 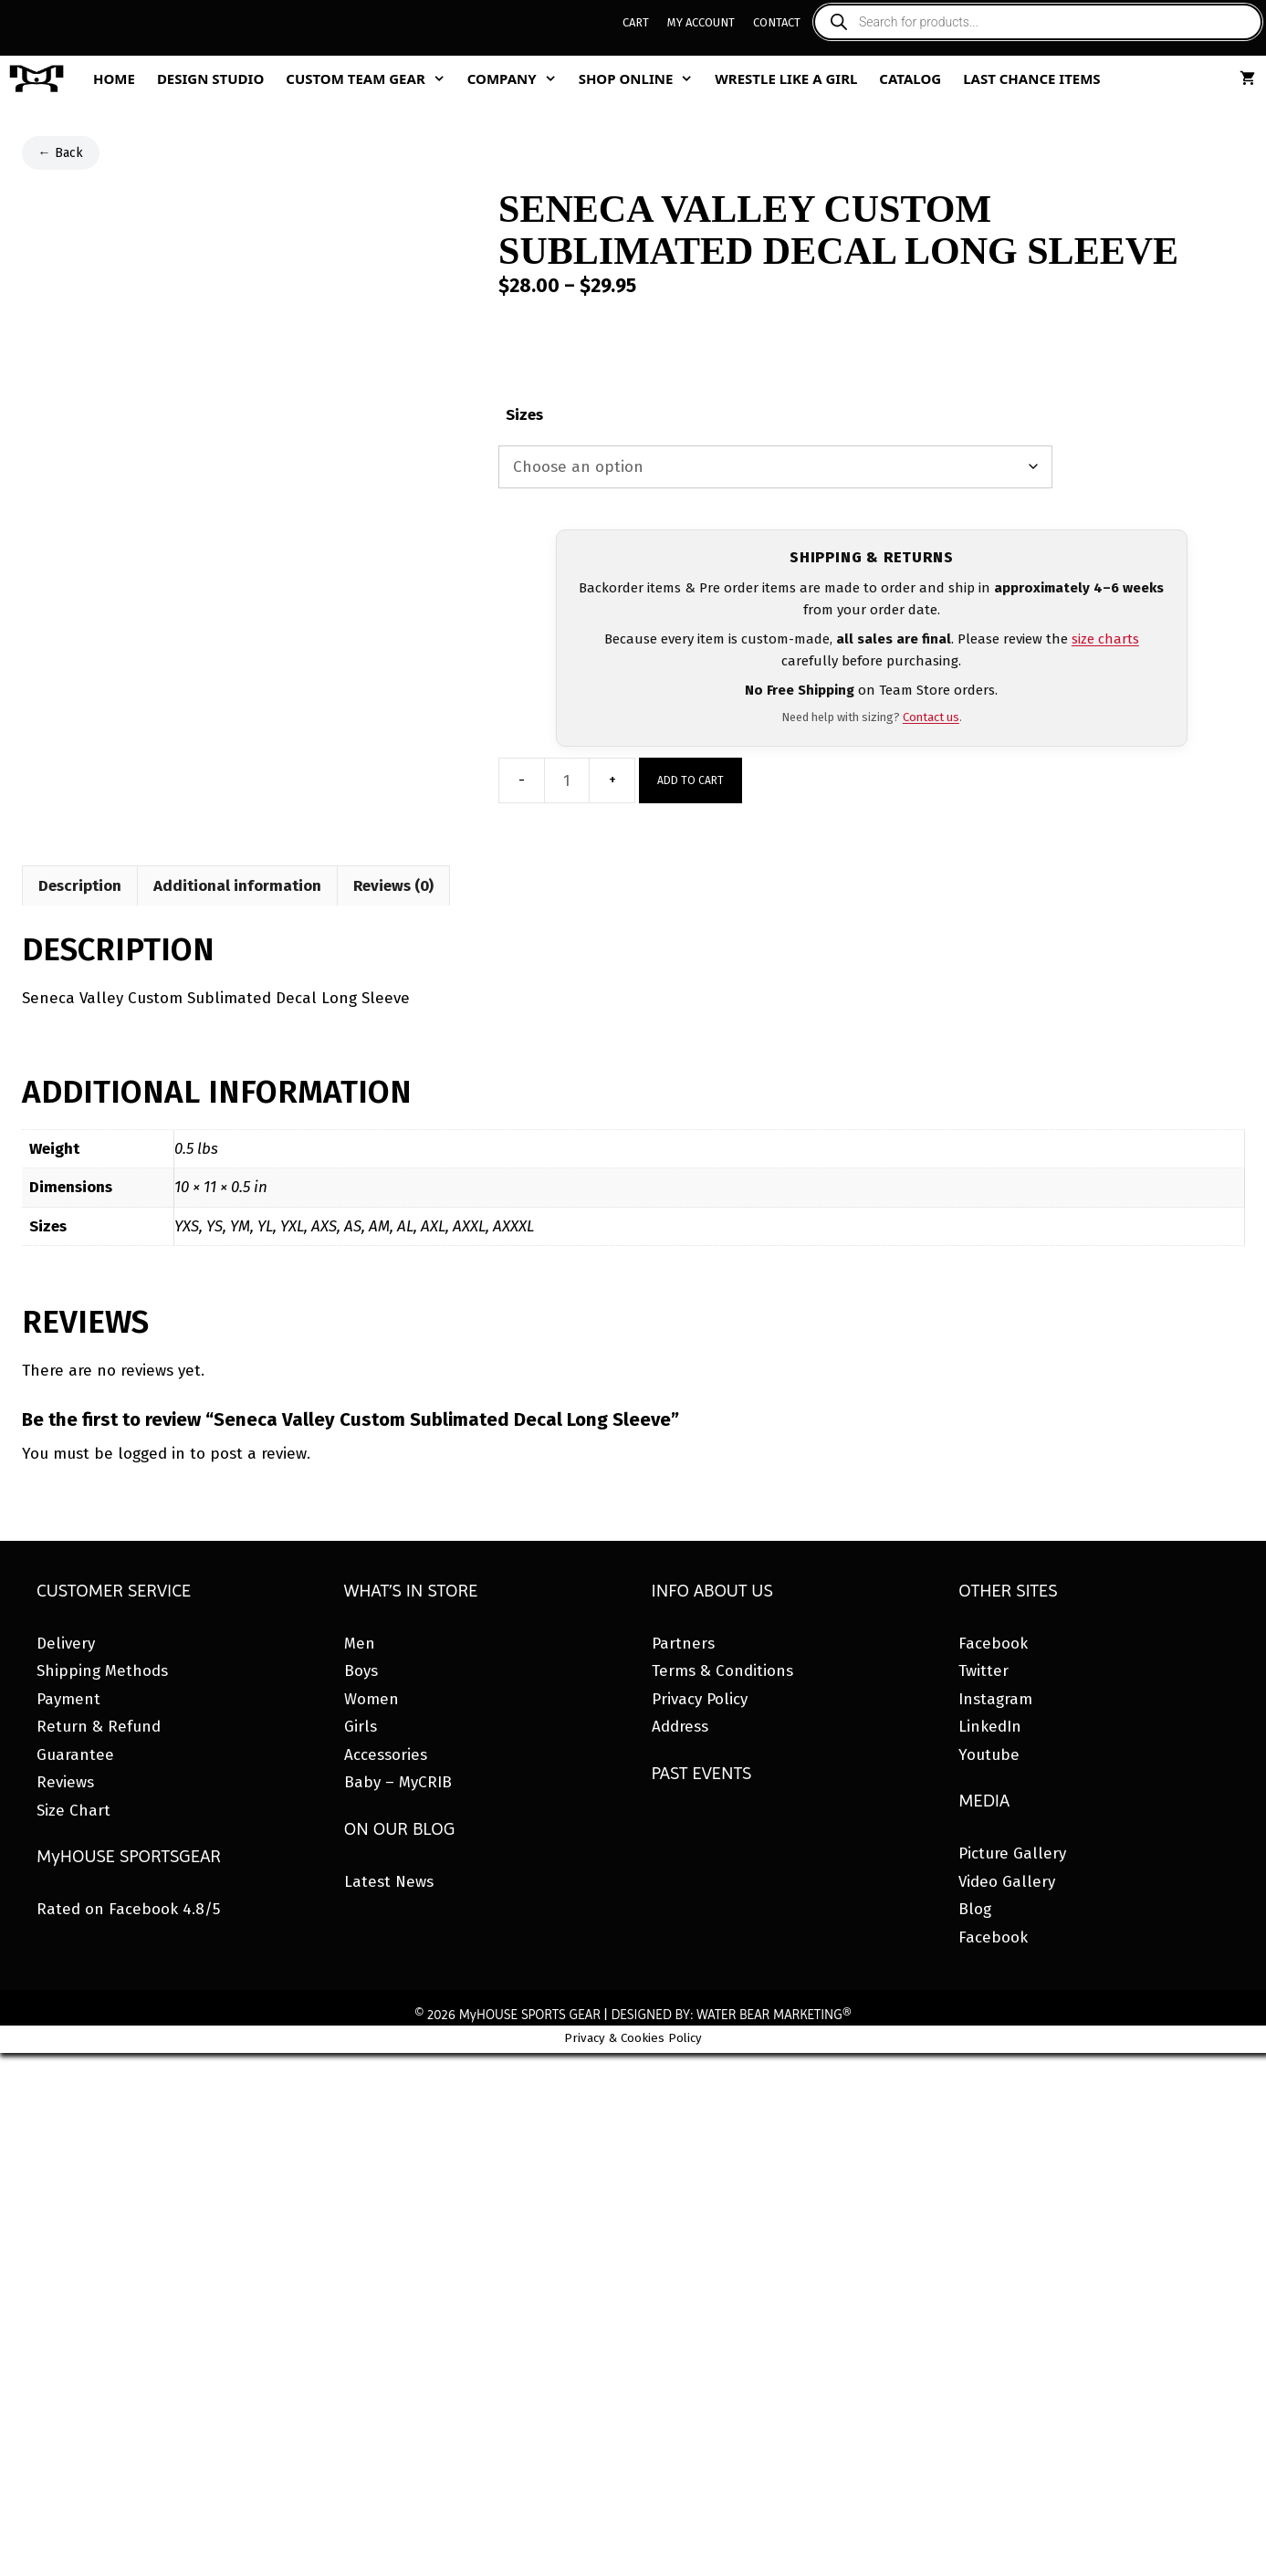 What do you see at coordinates (983, 1671) in the screenshot?
I see `Twitter` at bounding box center [983, 1671].